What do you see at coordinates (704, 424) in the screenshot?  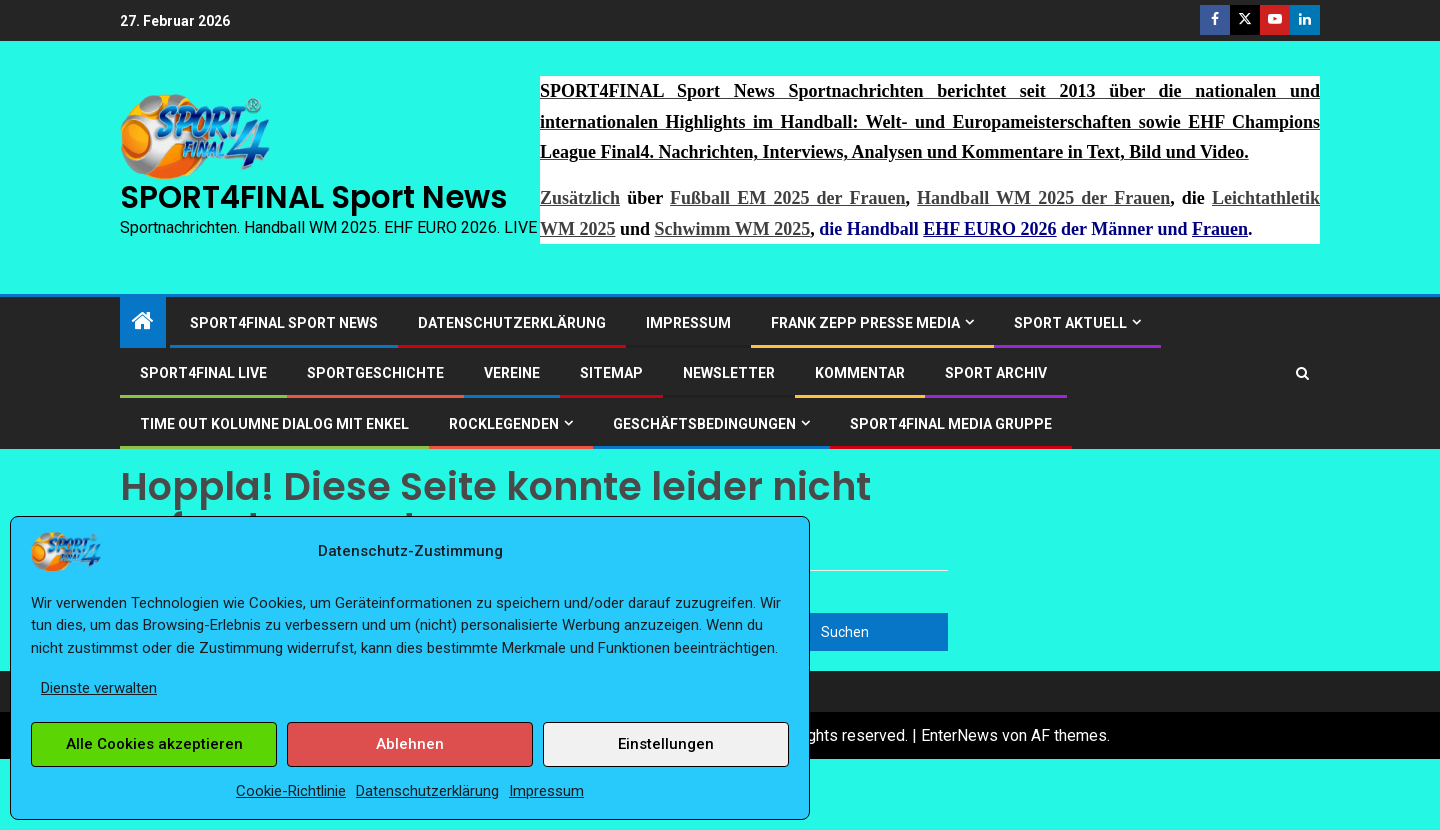 I see `Geschäftsbedingungen` at bounding box center [704, 424].